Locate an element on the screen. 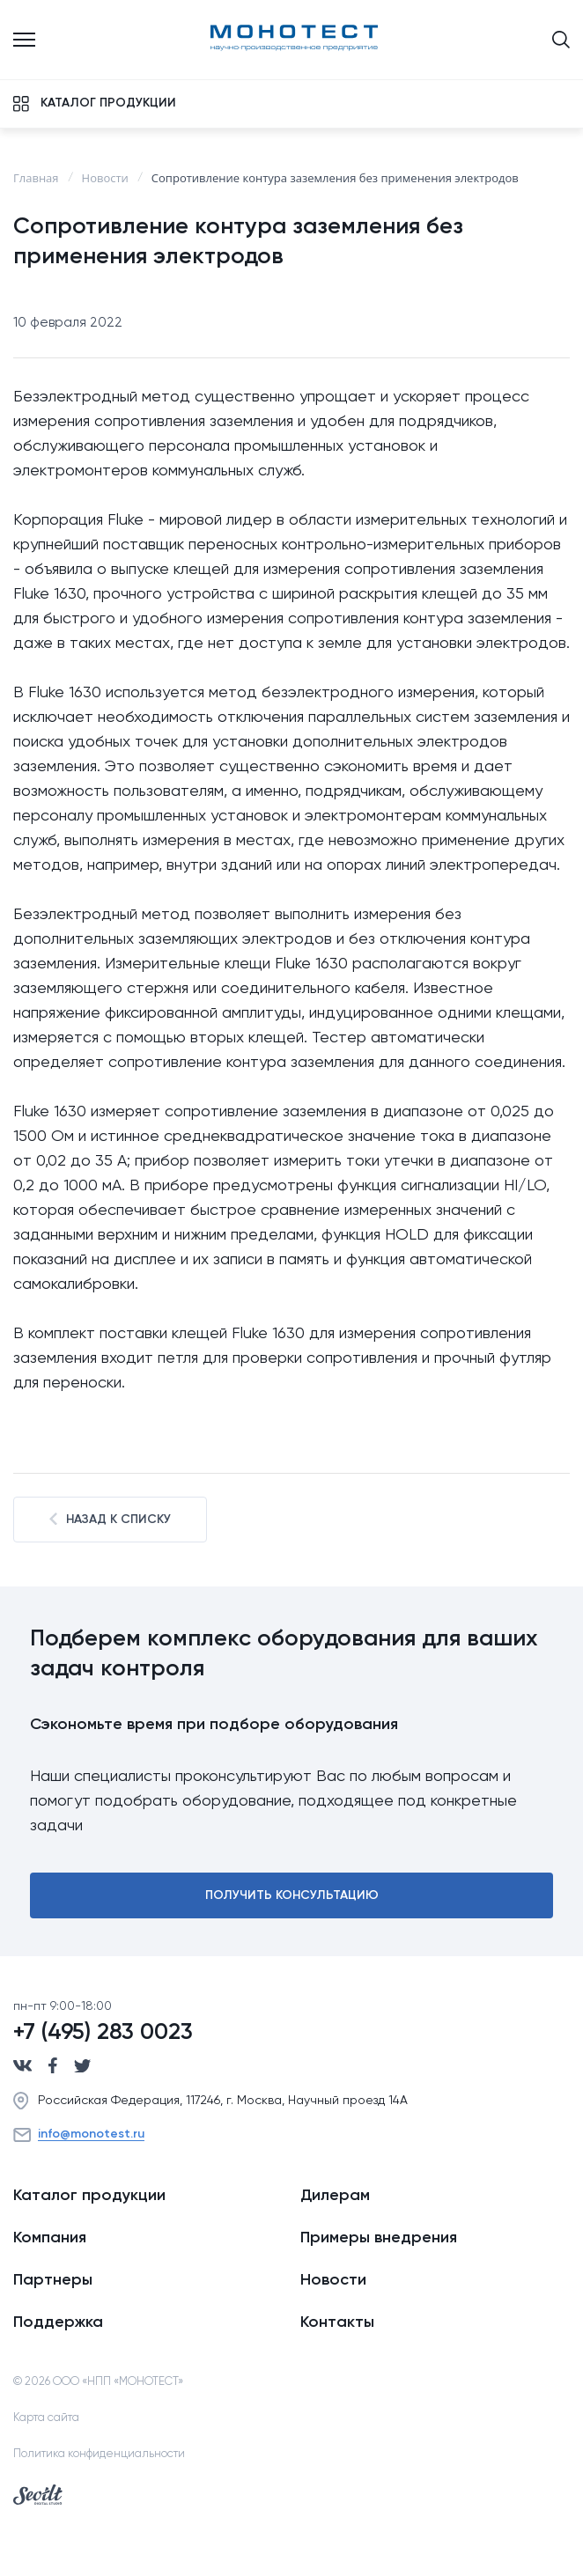  Каталог продукции is located at coordinates (89, 2196).